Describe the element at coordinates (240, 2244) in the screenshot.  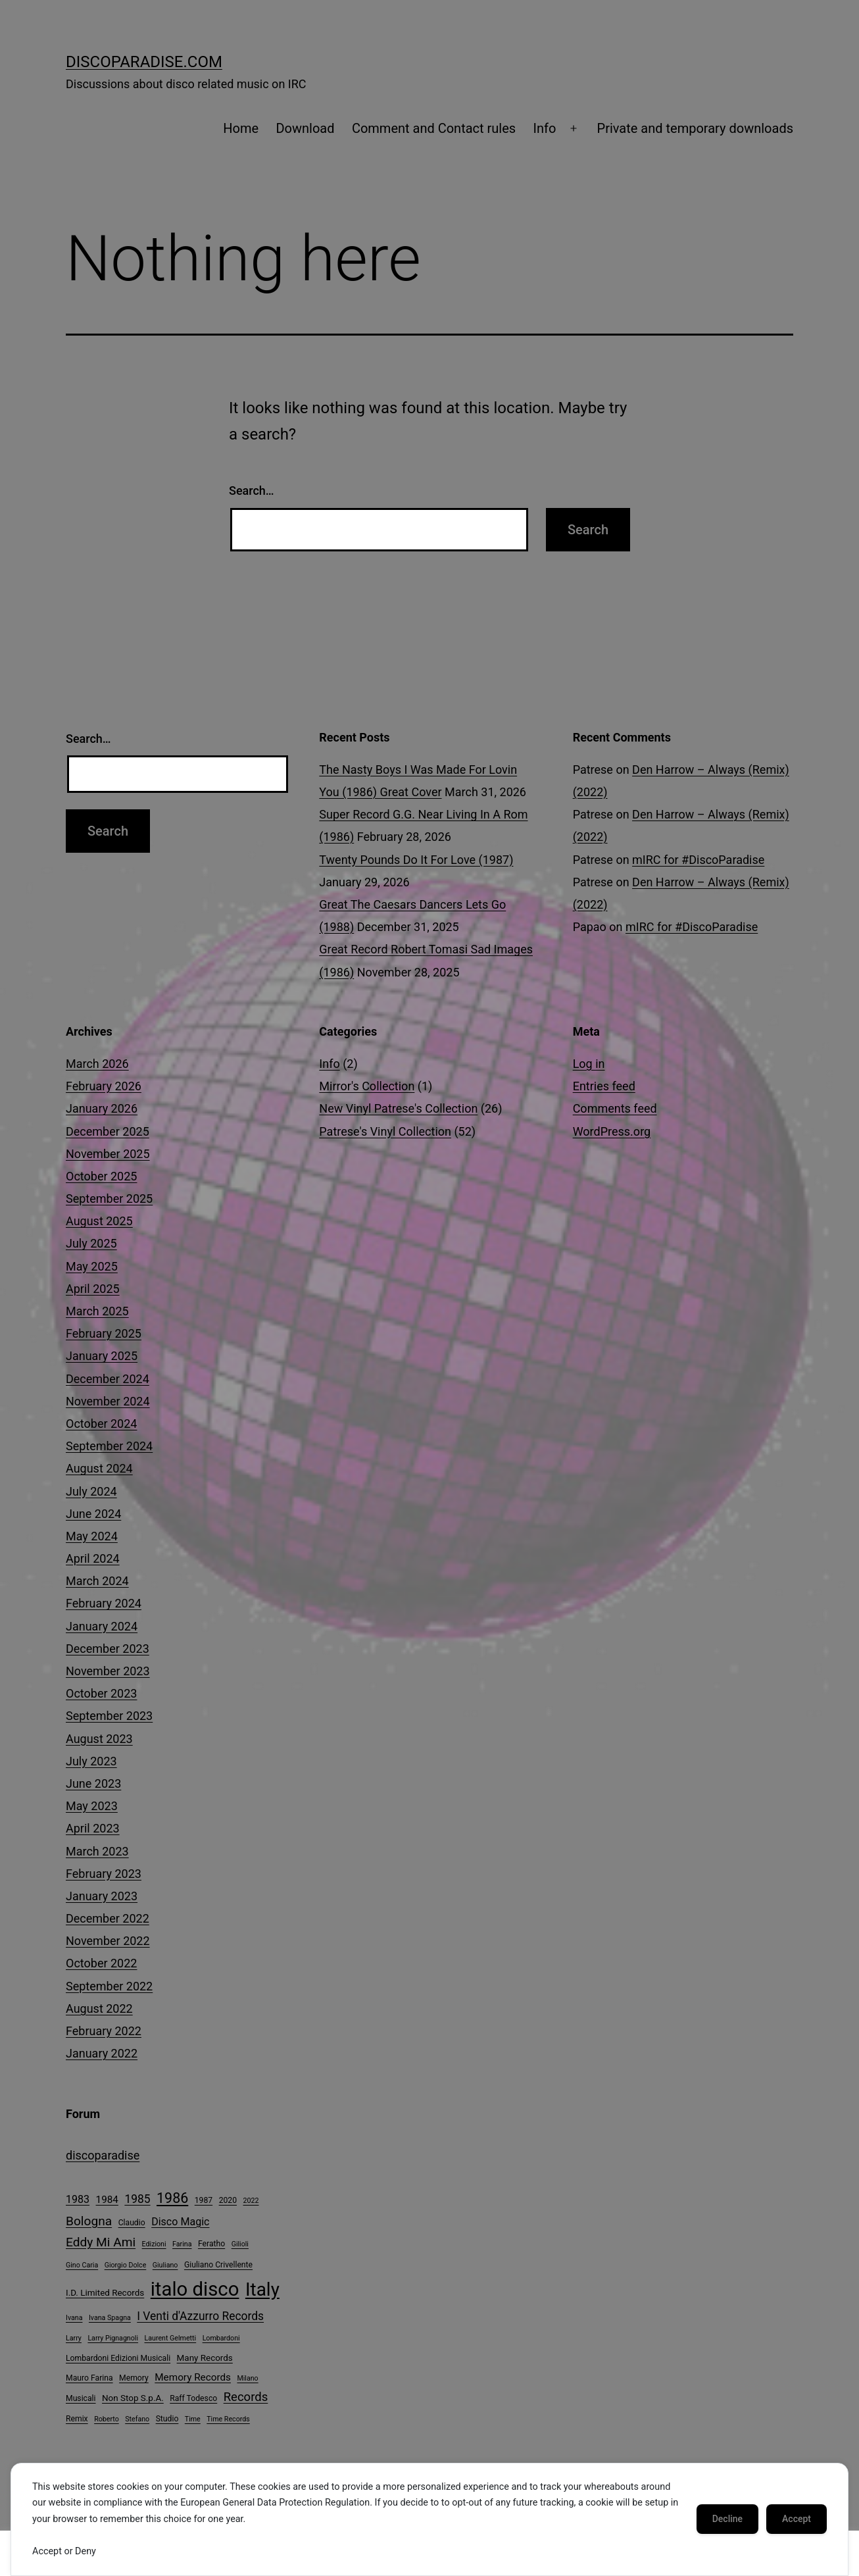
I see `Gilioli [Gilioli (3 items)]` at that location.